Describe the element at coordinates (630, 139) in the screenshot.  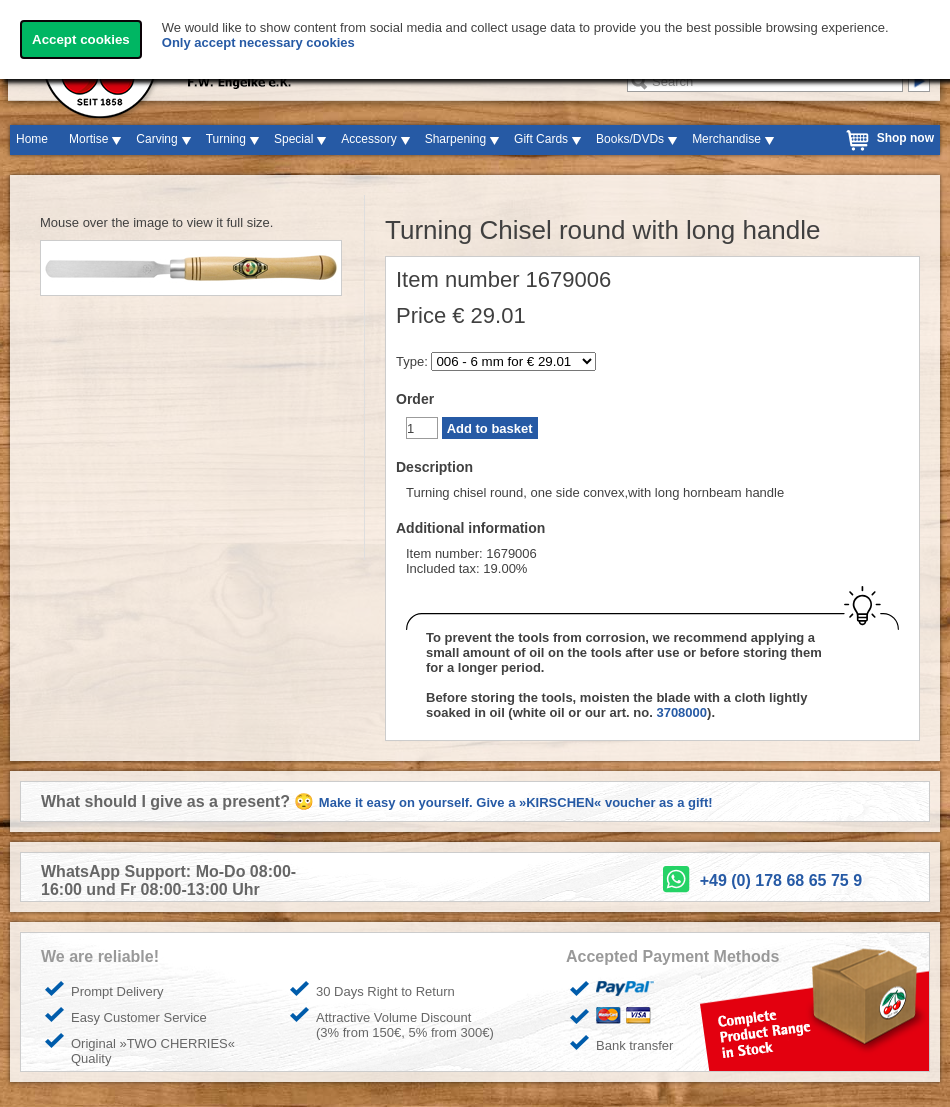
I see `Books/DVDs` at that location.